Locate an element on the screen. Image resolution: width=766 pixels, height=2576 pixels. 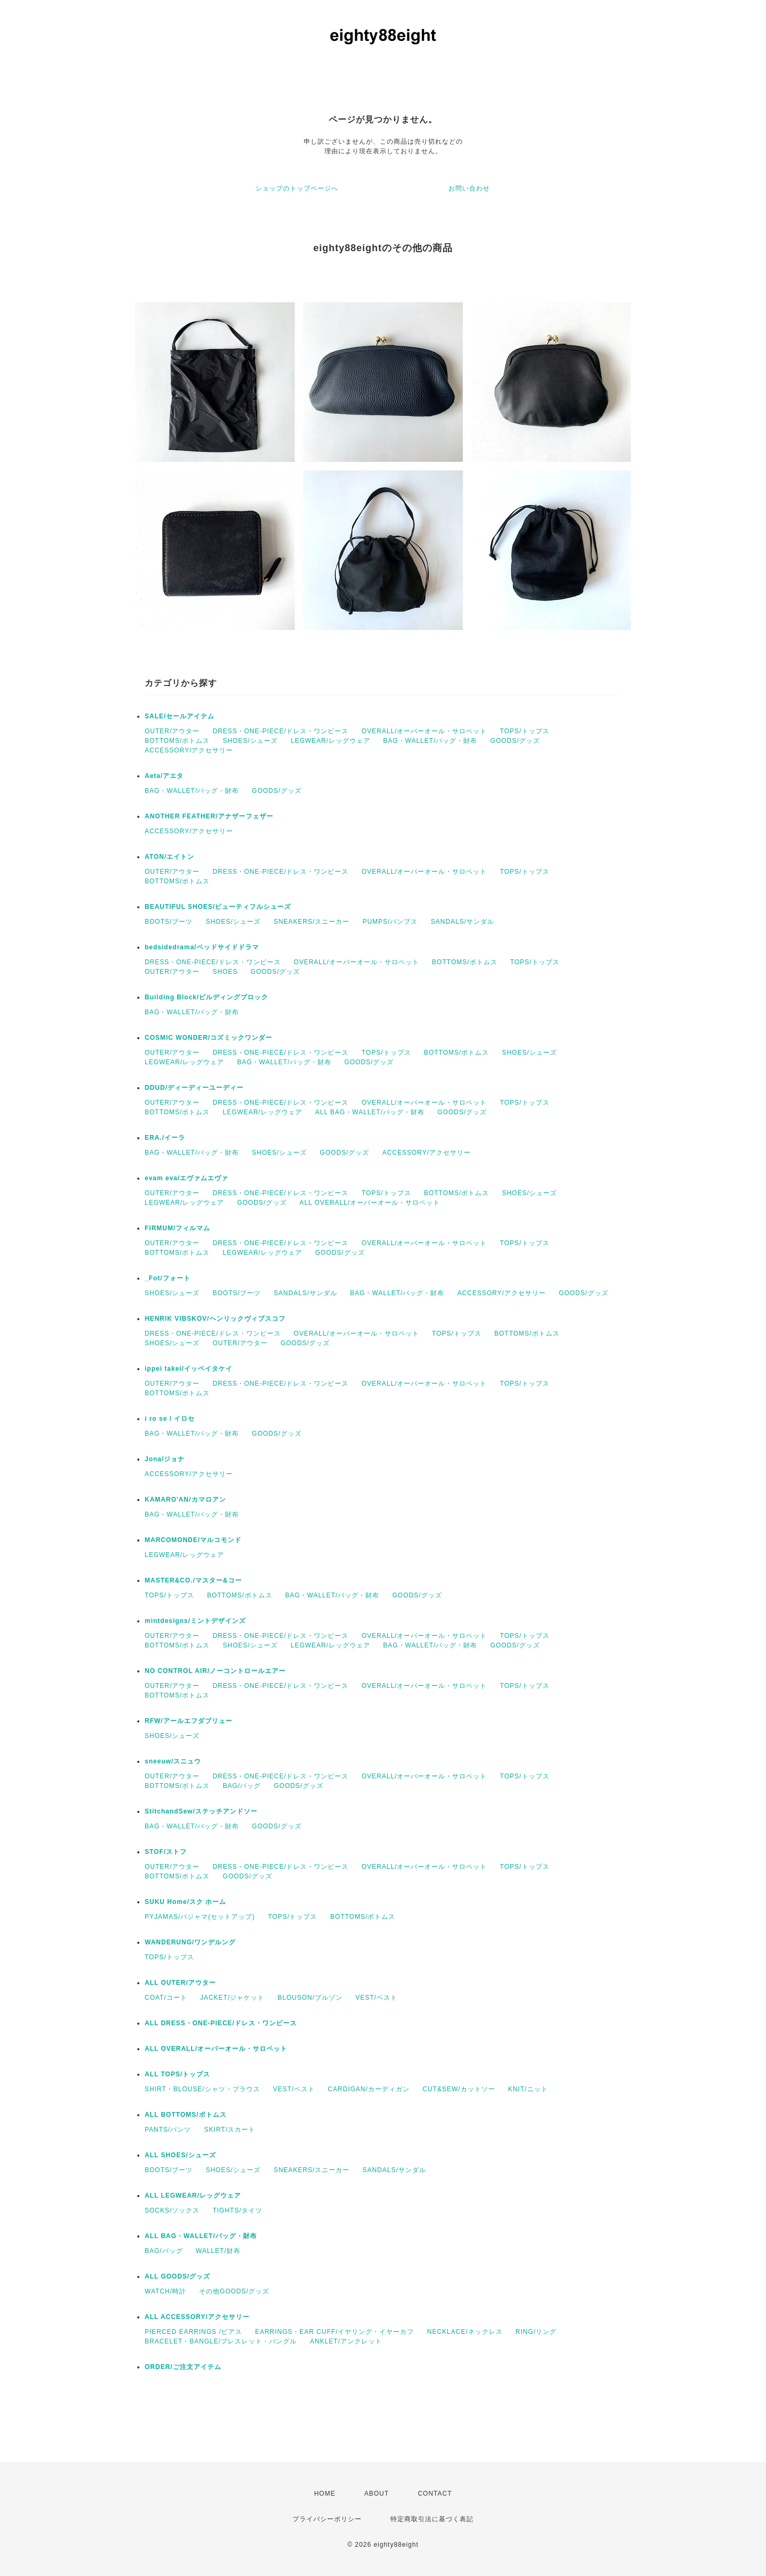
SANDALS/サンダル is located at coordinates (462, 921).